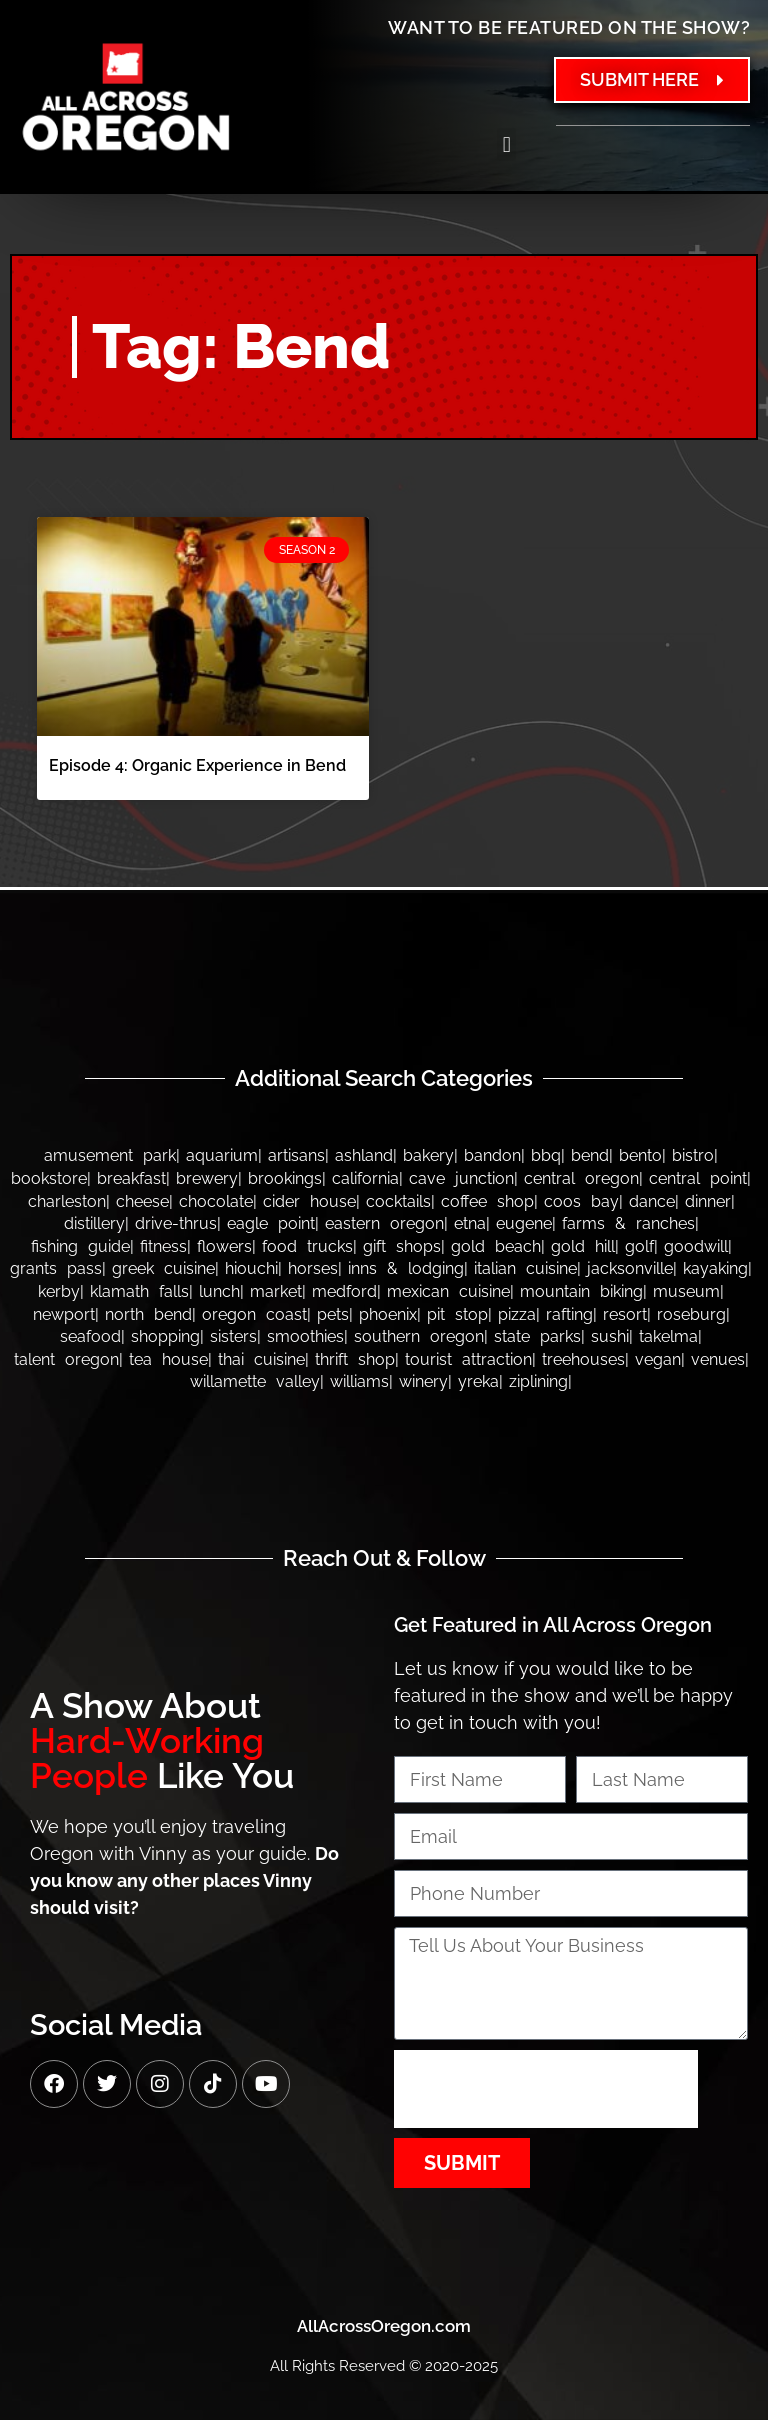  I want to click on Treehouses, so click(583, 1359).